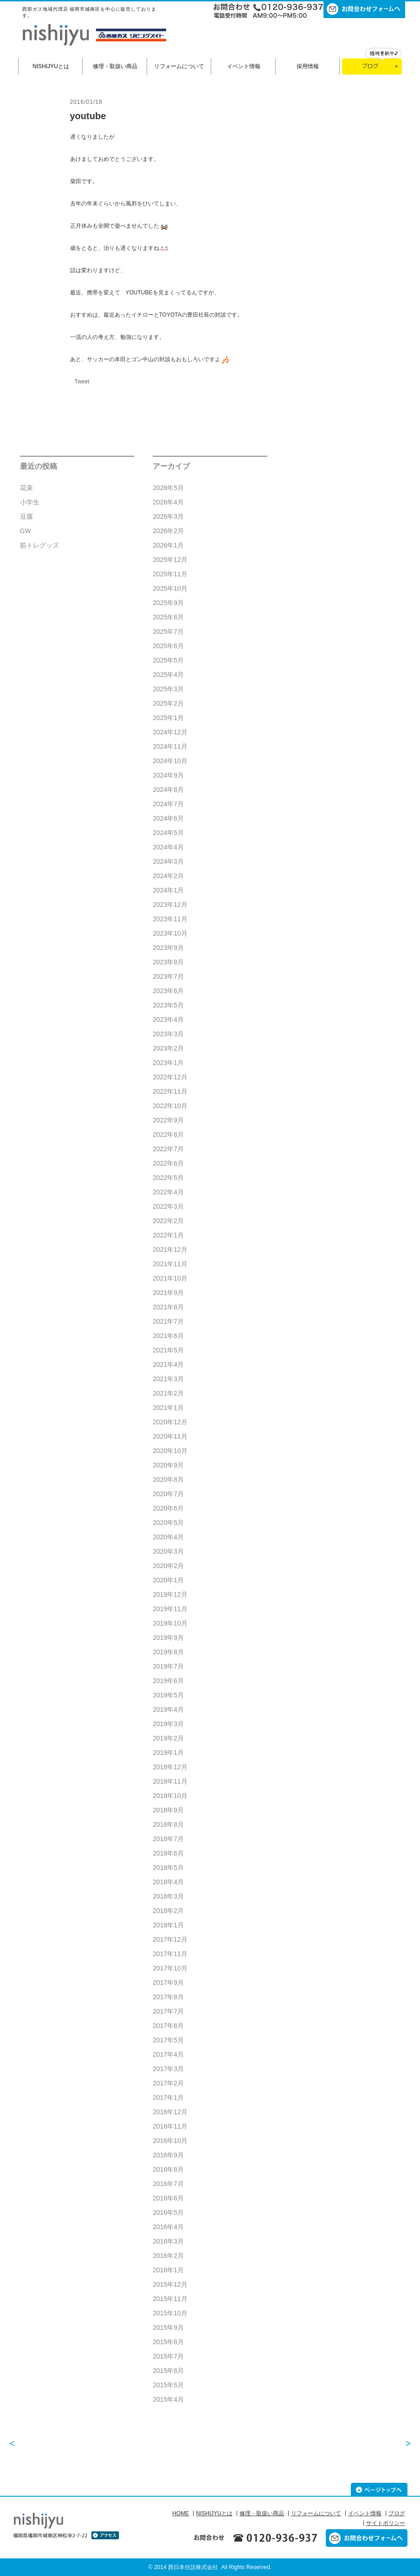 This screenshot has height=2576, width=420. Describe the element at coordinates (168, 2054) in the screenshot. I see `2017年4月` at that location.